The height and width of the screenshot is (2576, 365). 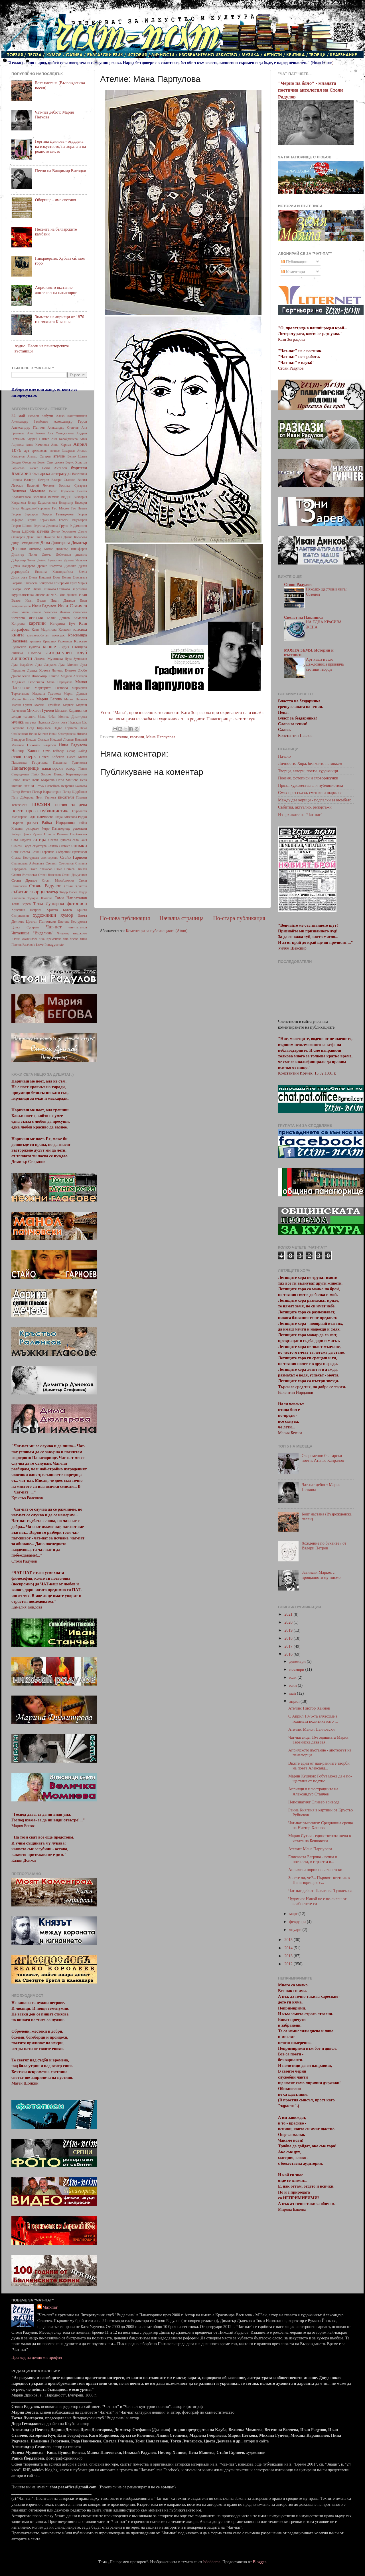 I want to click on Иванка Улверова, so click(x=44, y=612).